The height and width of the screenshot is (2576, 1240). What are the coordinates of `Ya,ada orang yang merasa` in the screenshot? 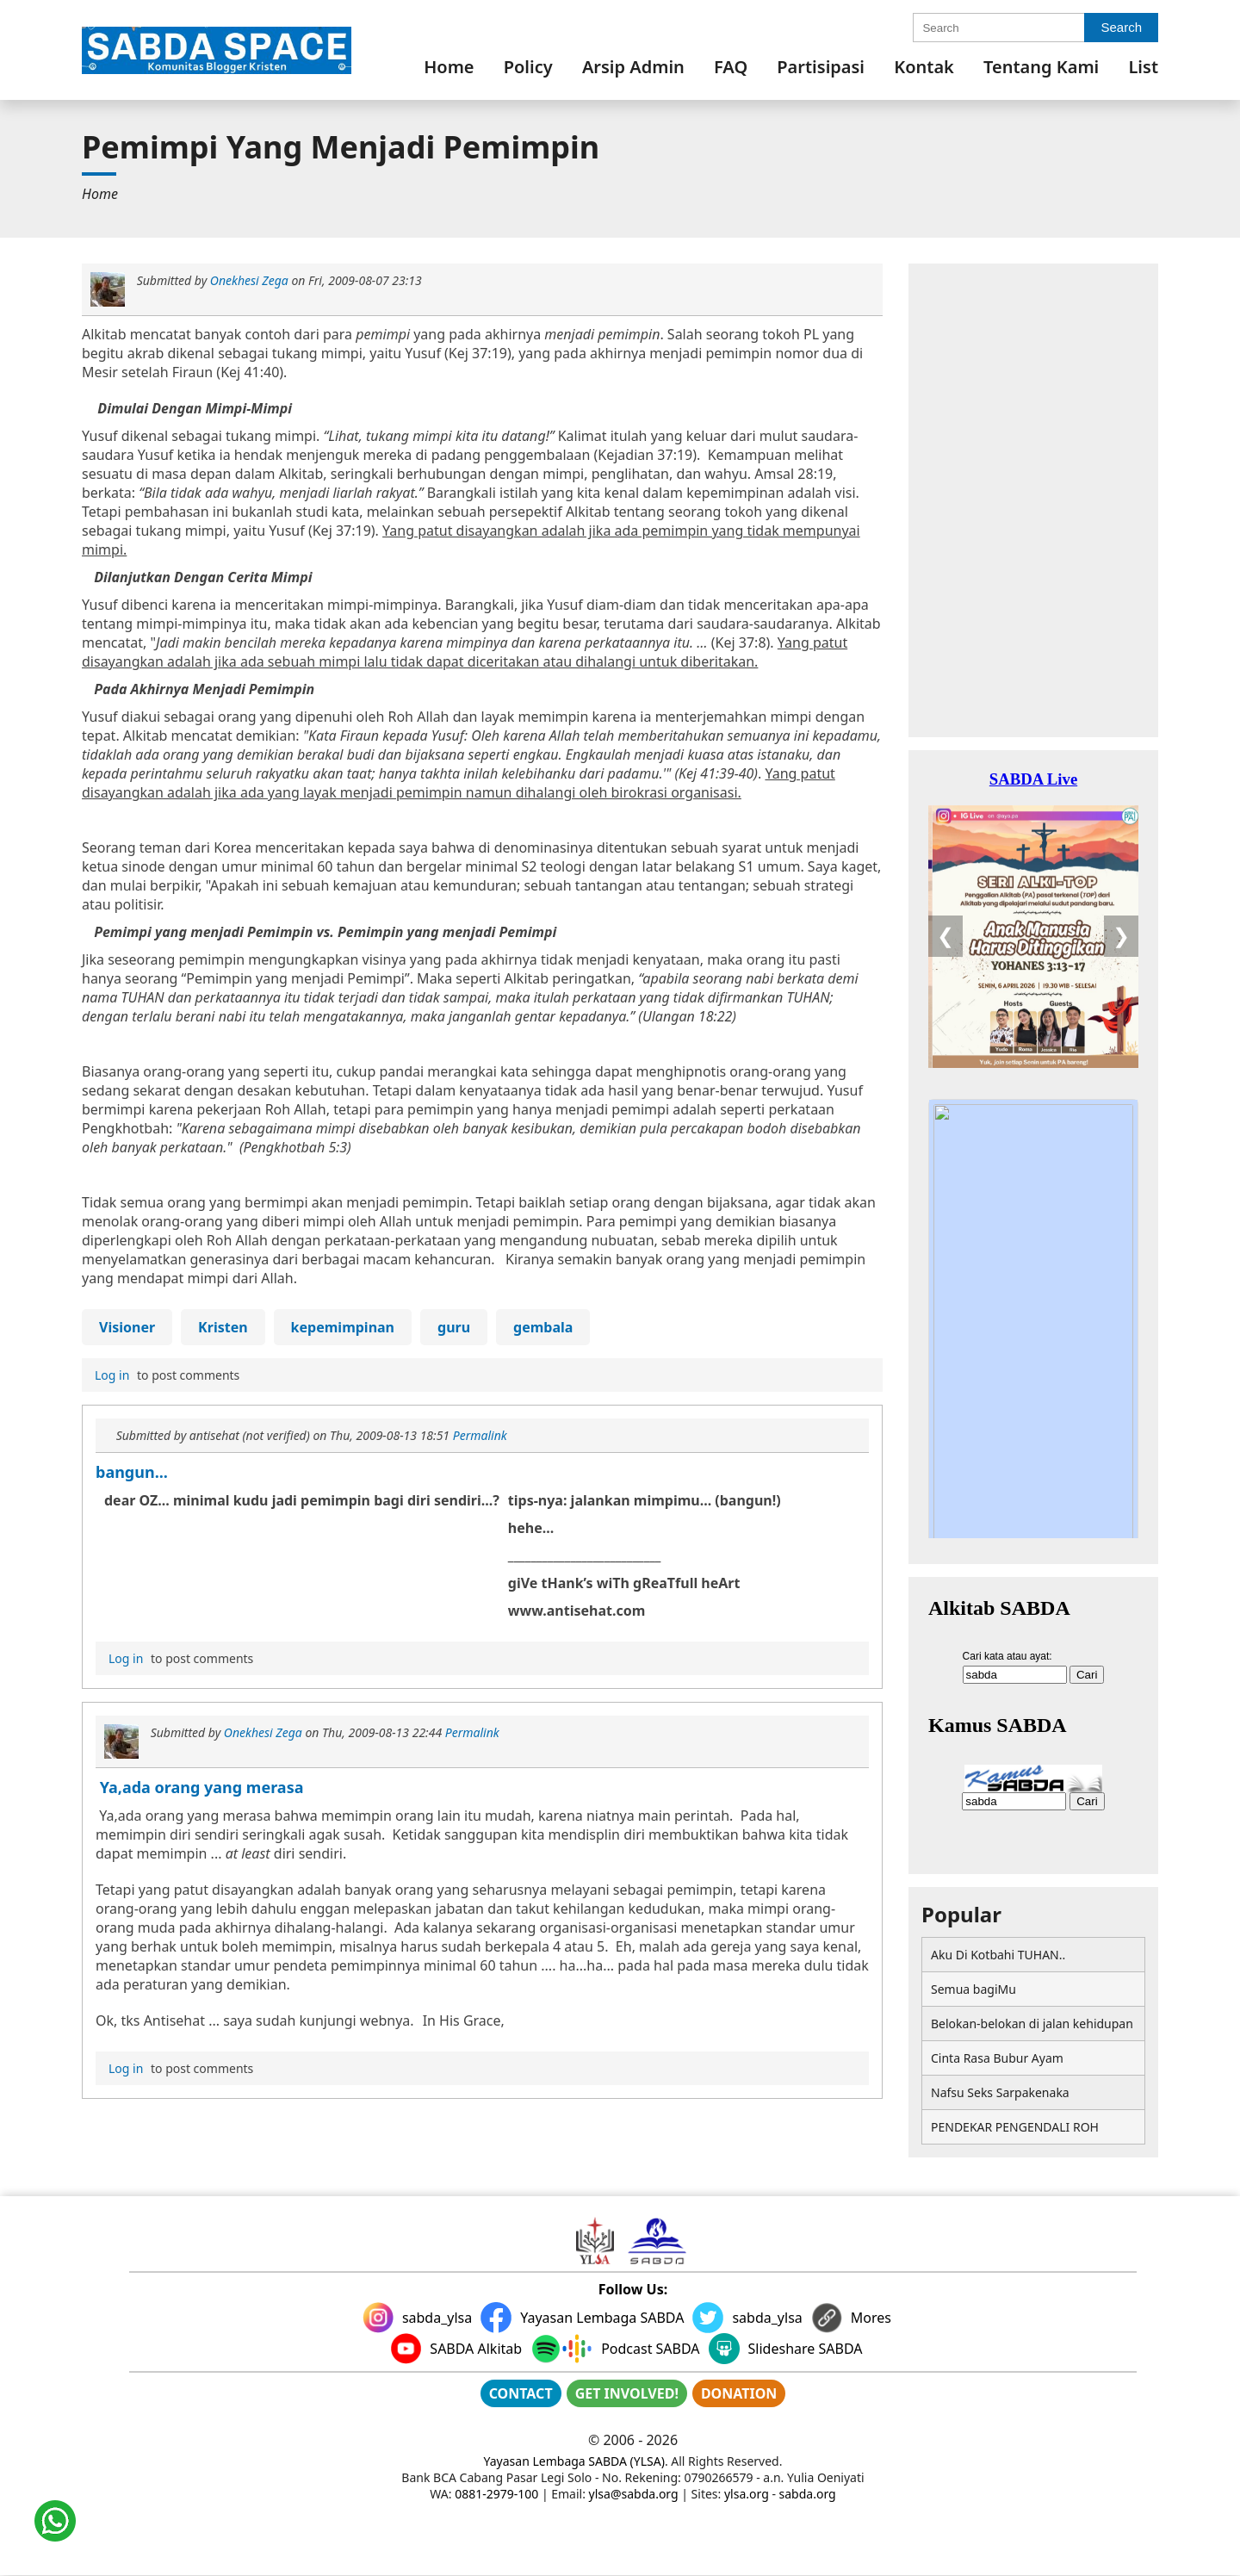 It's located at (199, 1787).